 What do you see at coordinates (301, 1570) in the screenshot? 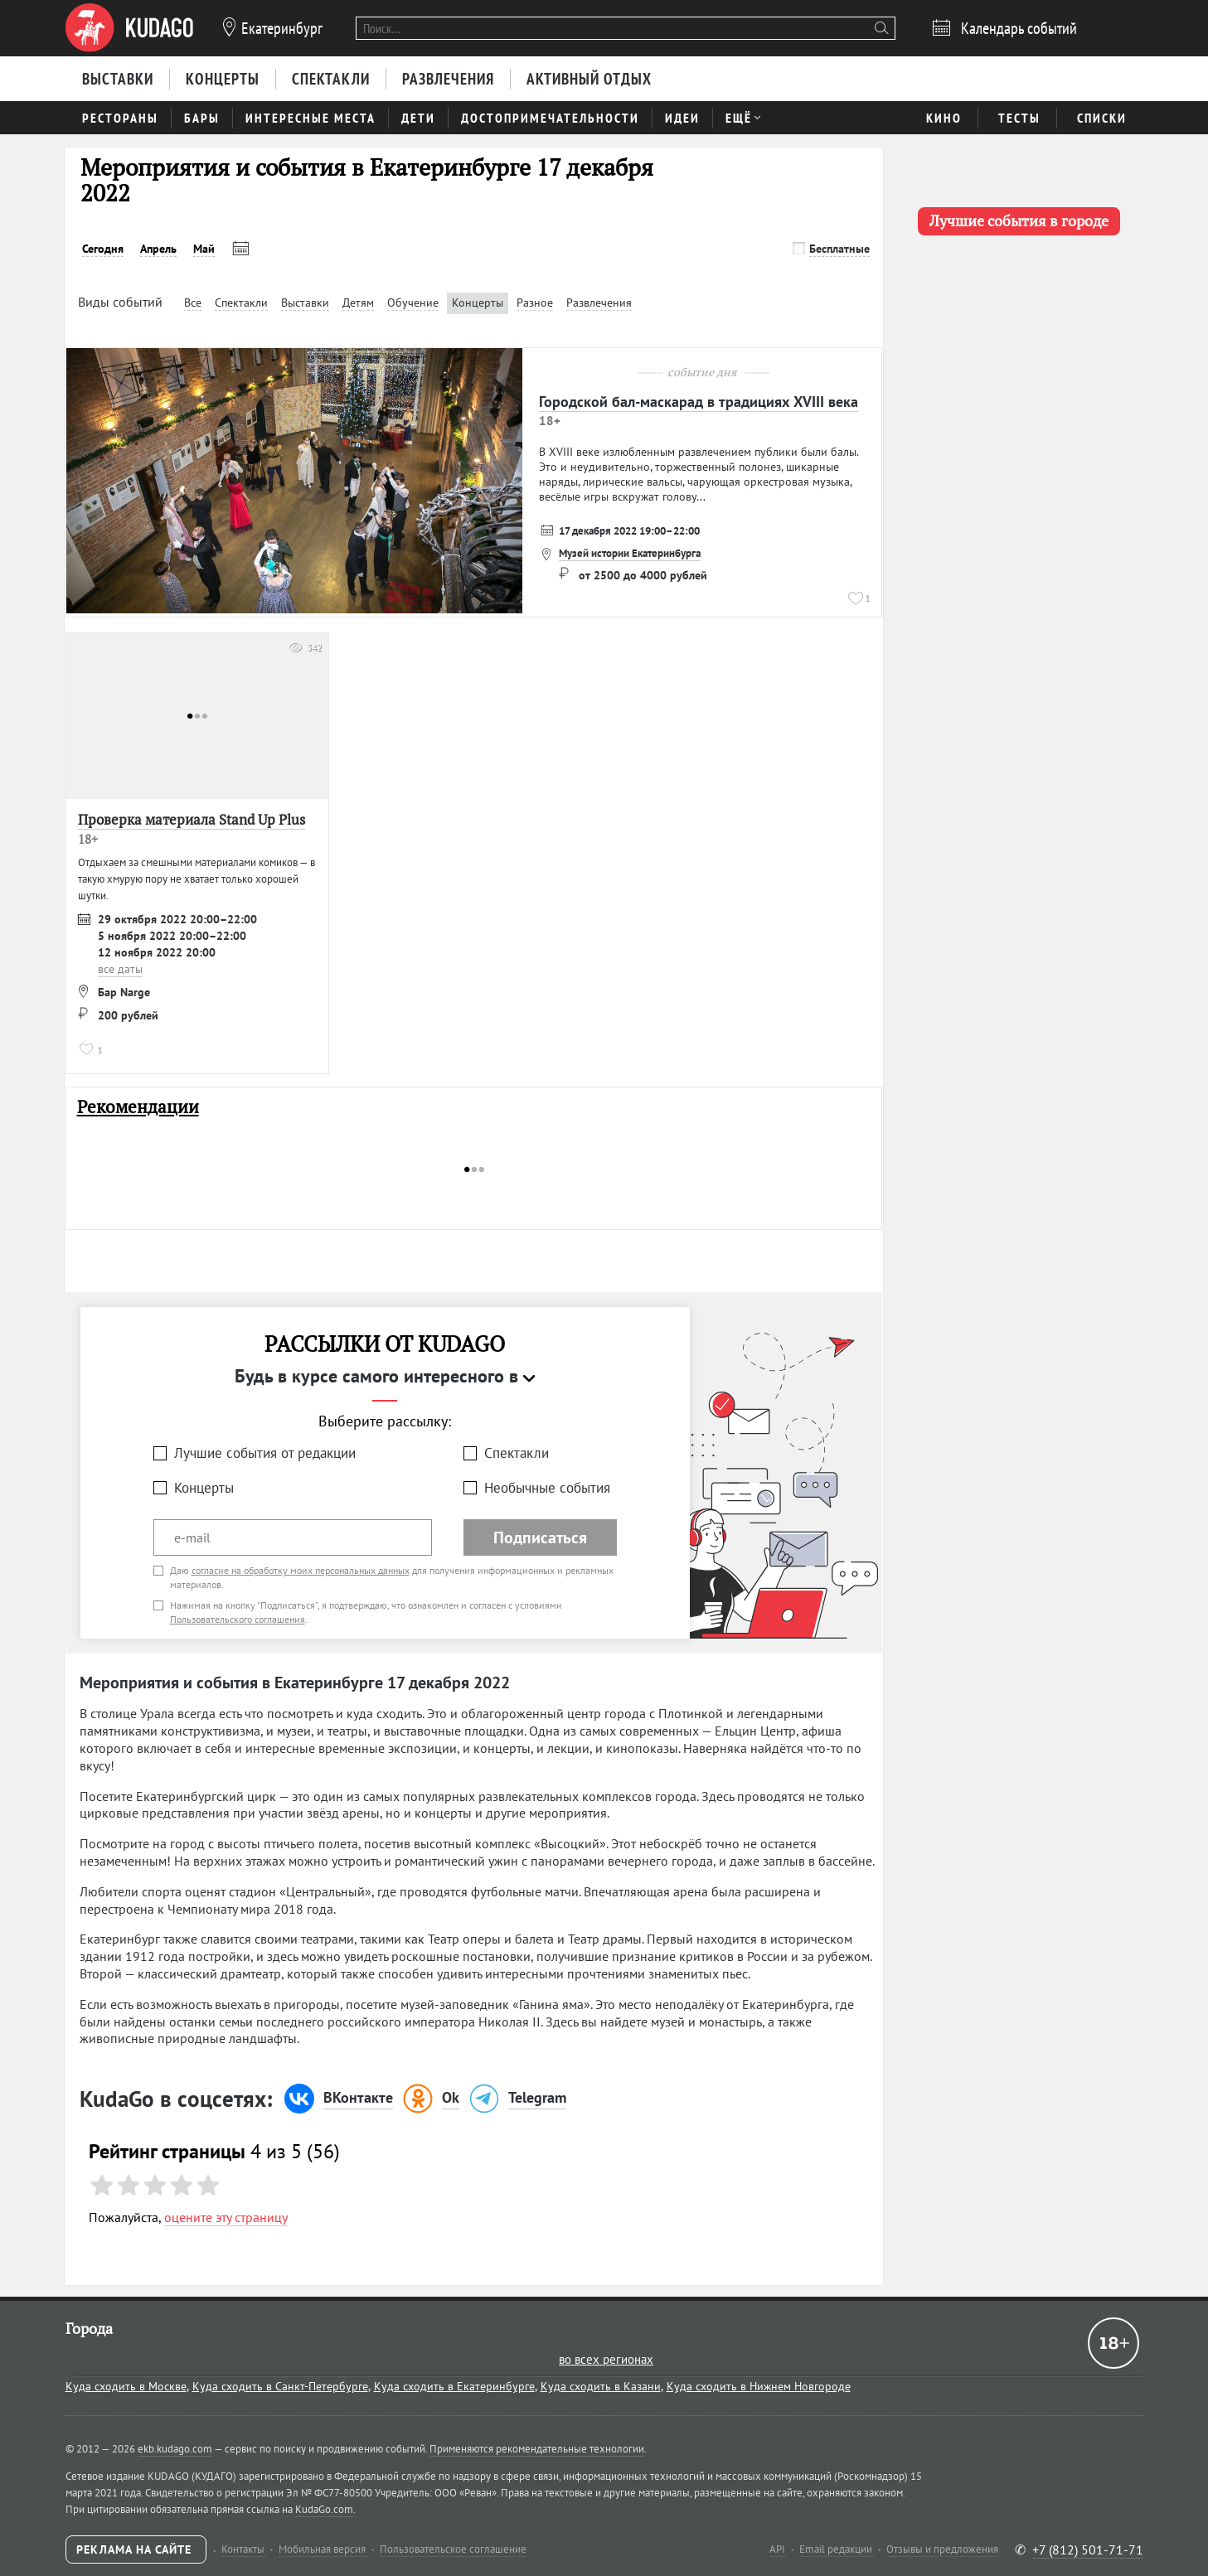
I see `согласие на обработку моих персональных данных` at bounding box center [301, 1570].